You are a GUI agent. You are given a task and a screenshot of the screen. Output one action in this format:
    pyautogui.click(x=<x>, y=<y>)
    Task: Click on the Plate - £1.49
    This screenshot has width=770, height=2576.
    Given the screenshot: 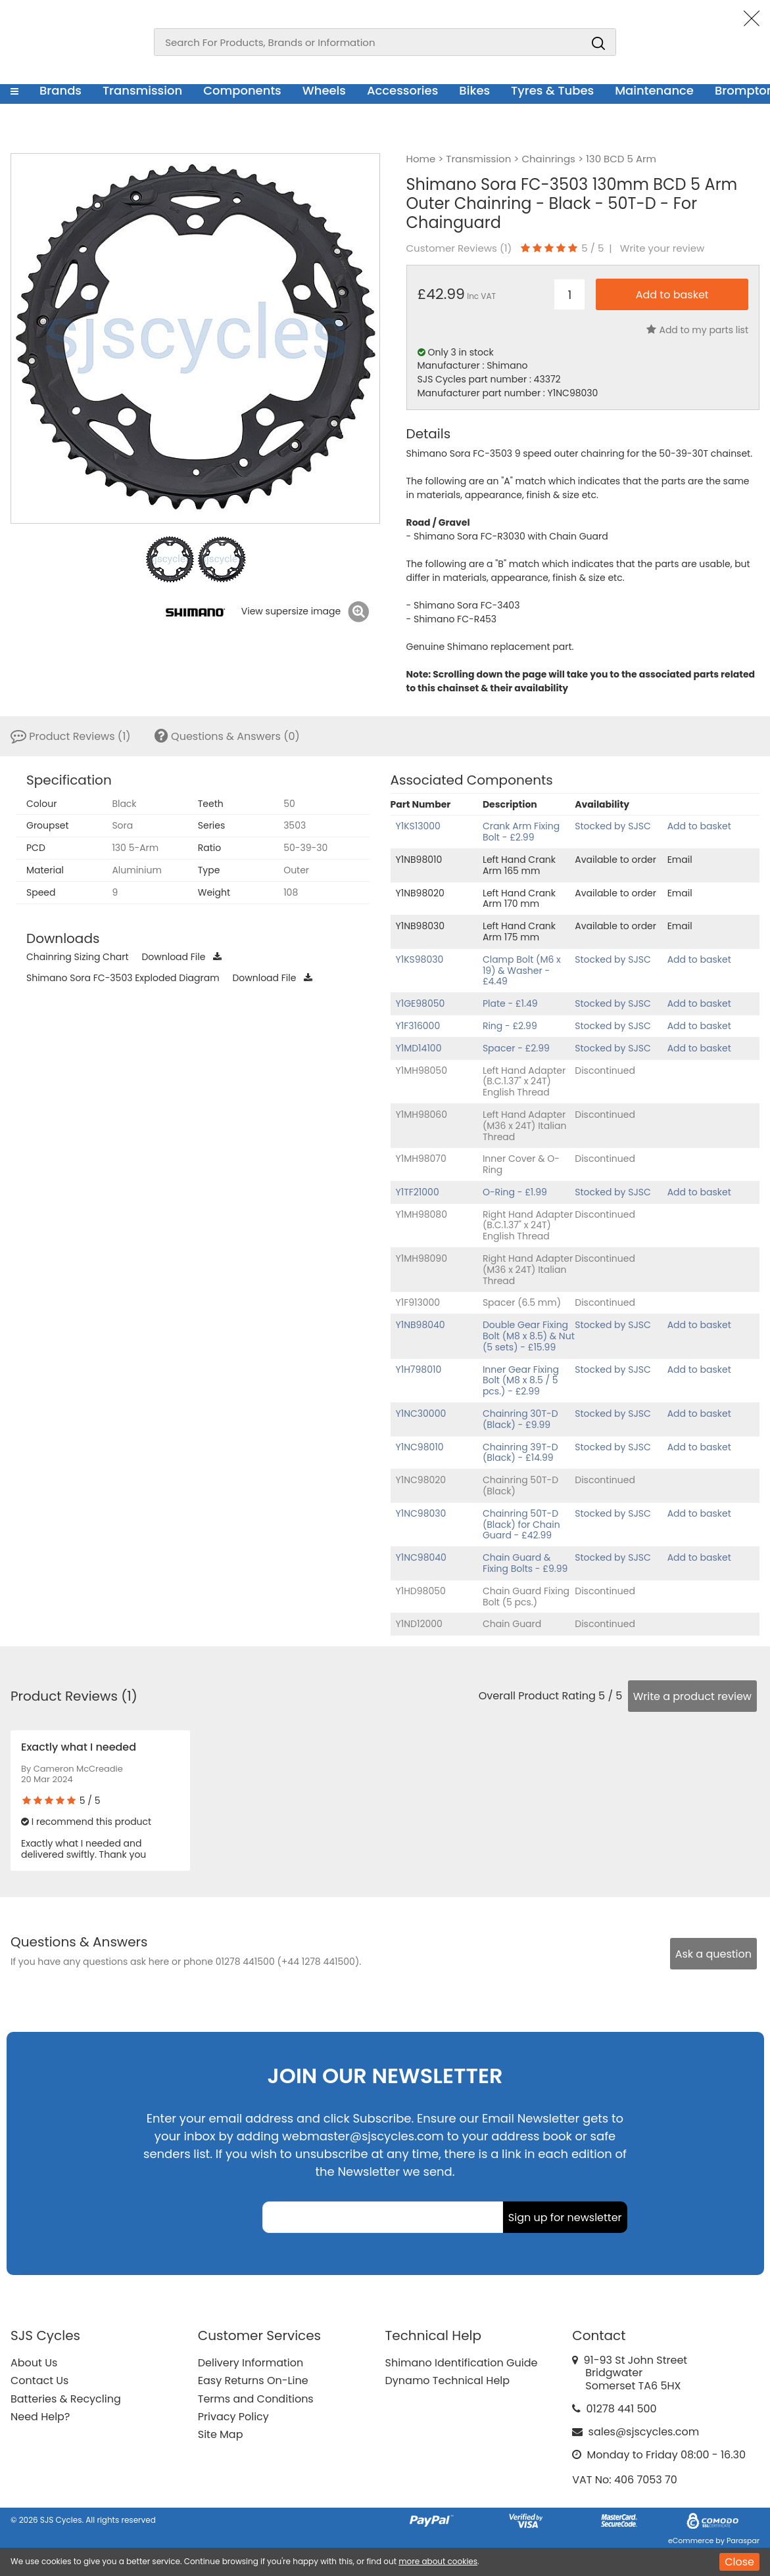 What is the action you would take?
    pyautogui.click(x=510, y=1003)
    